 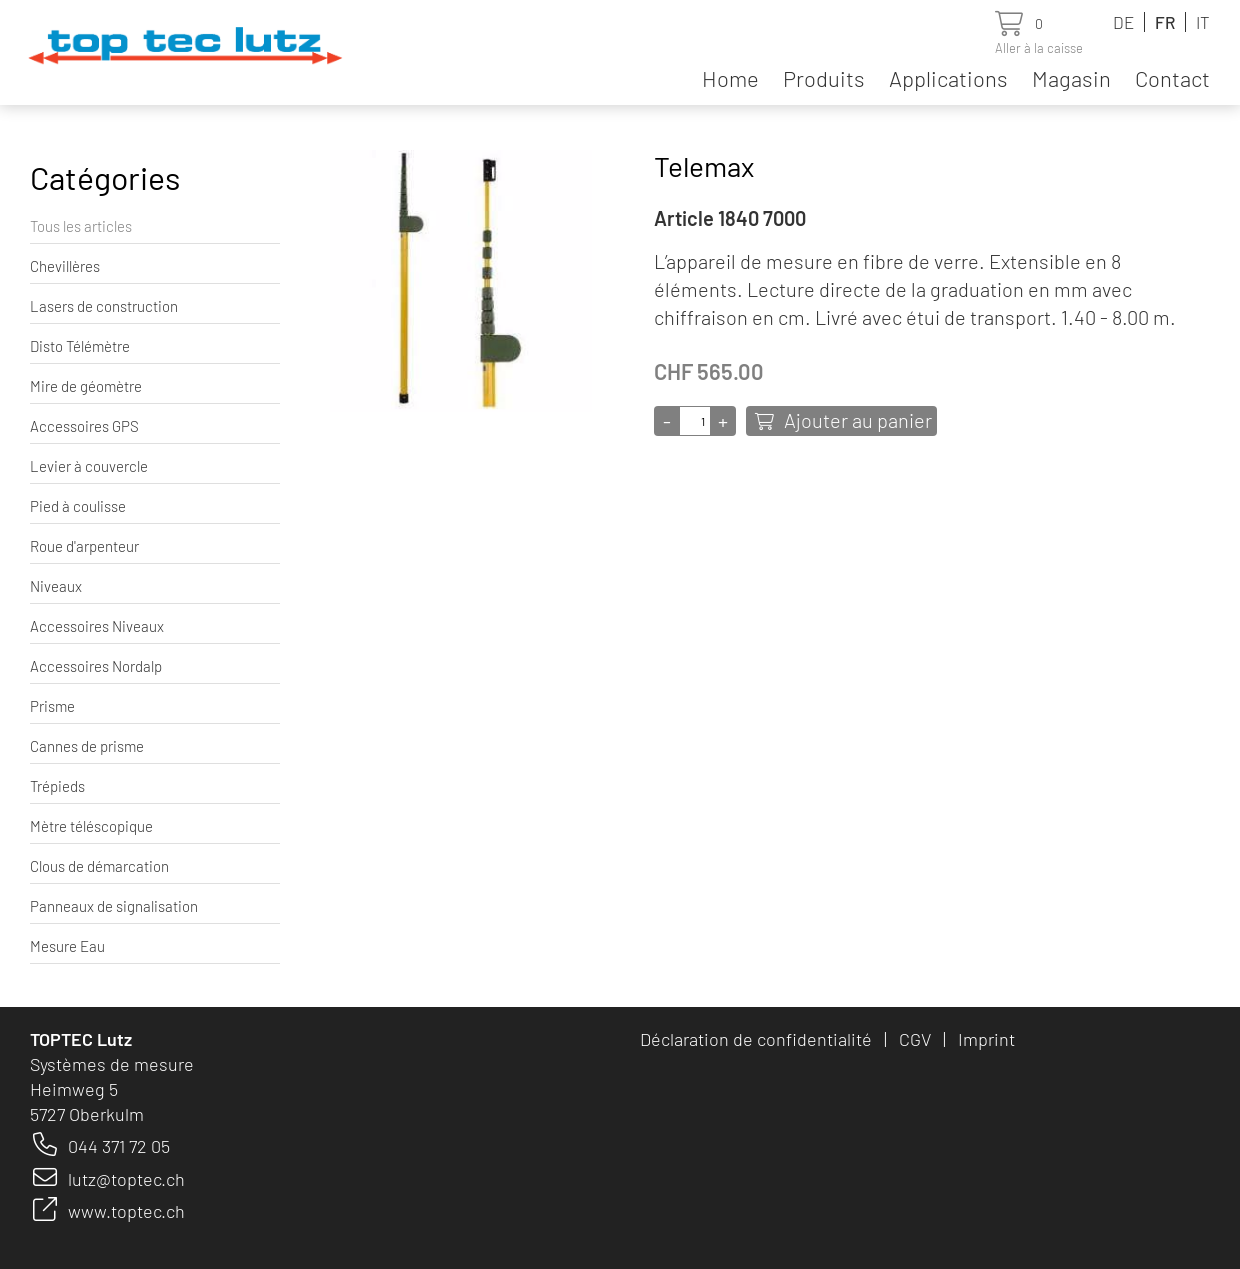 I want to click on Magasin, so click(x=1071, y=78).